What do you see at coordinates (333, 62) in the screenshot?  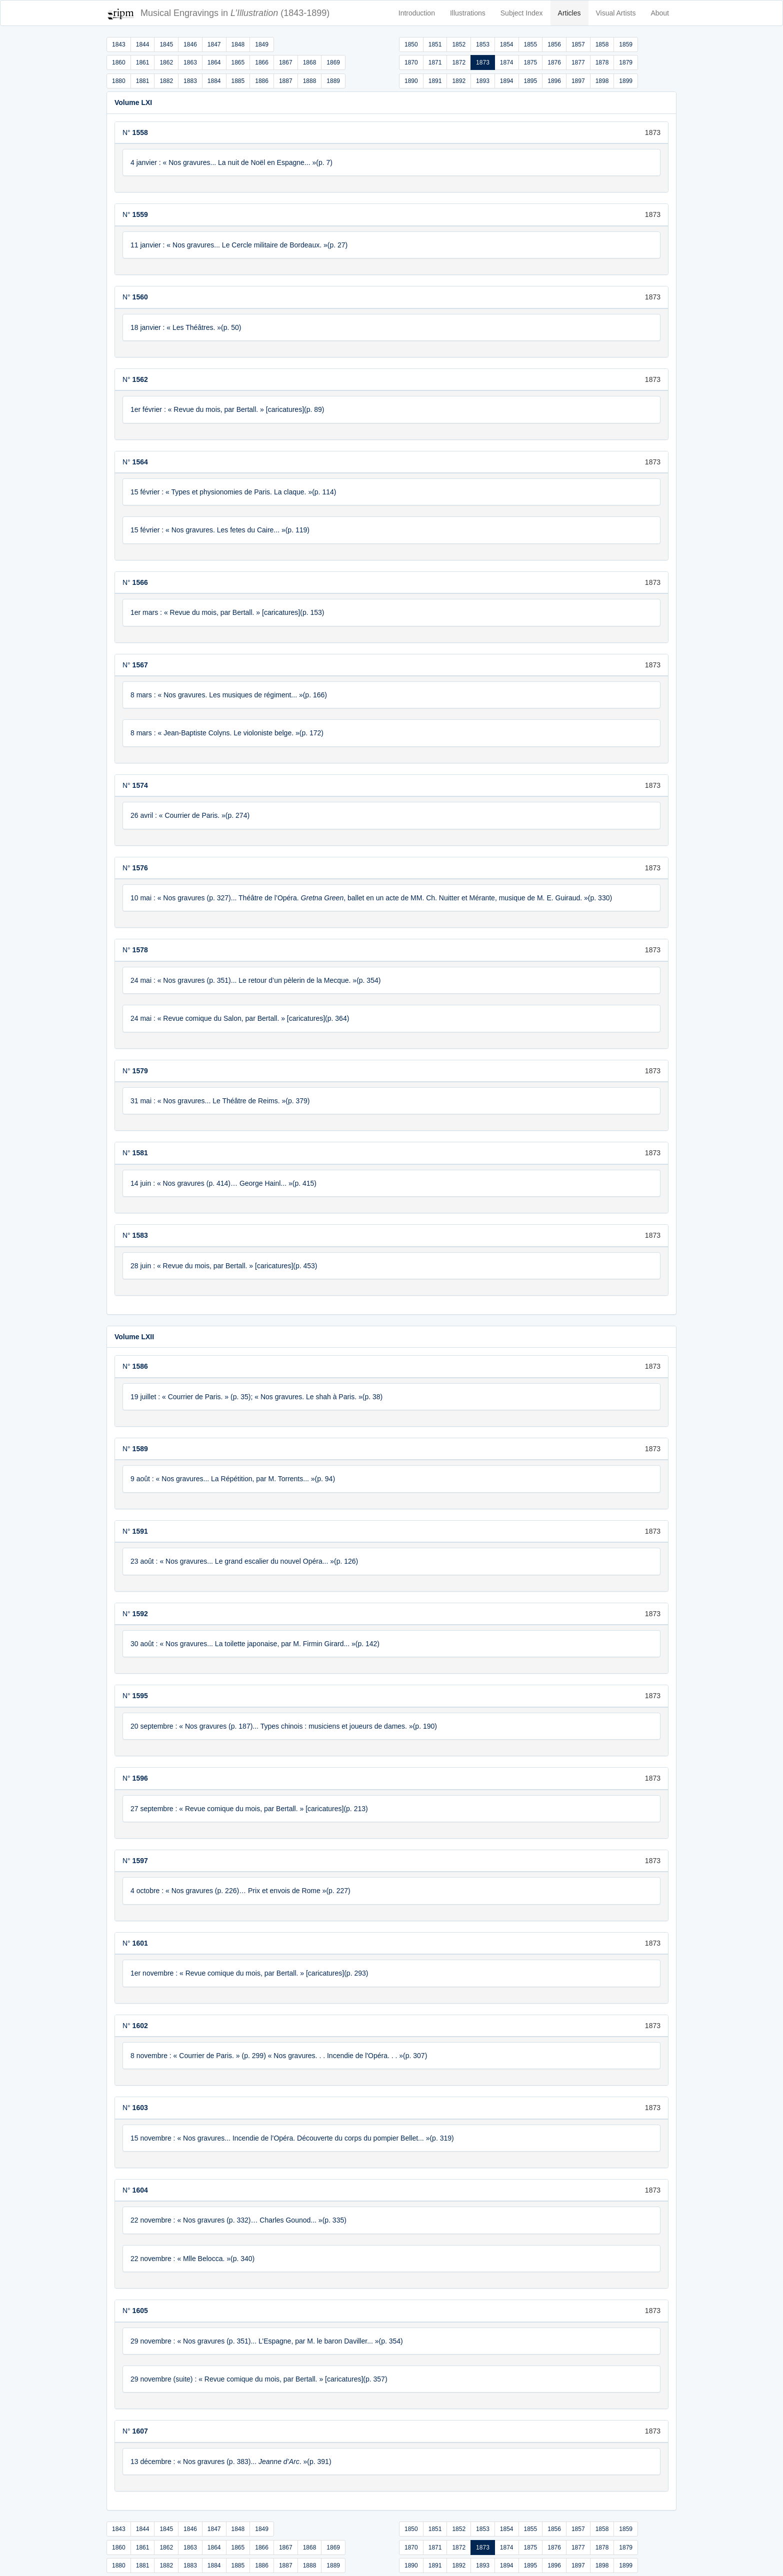 I see `1869` at bounding box center [333, 62].